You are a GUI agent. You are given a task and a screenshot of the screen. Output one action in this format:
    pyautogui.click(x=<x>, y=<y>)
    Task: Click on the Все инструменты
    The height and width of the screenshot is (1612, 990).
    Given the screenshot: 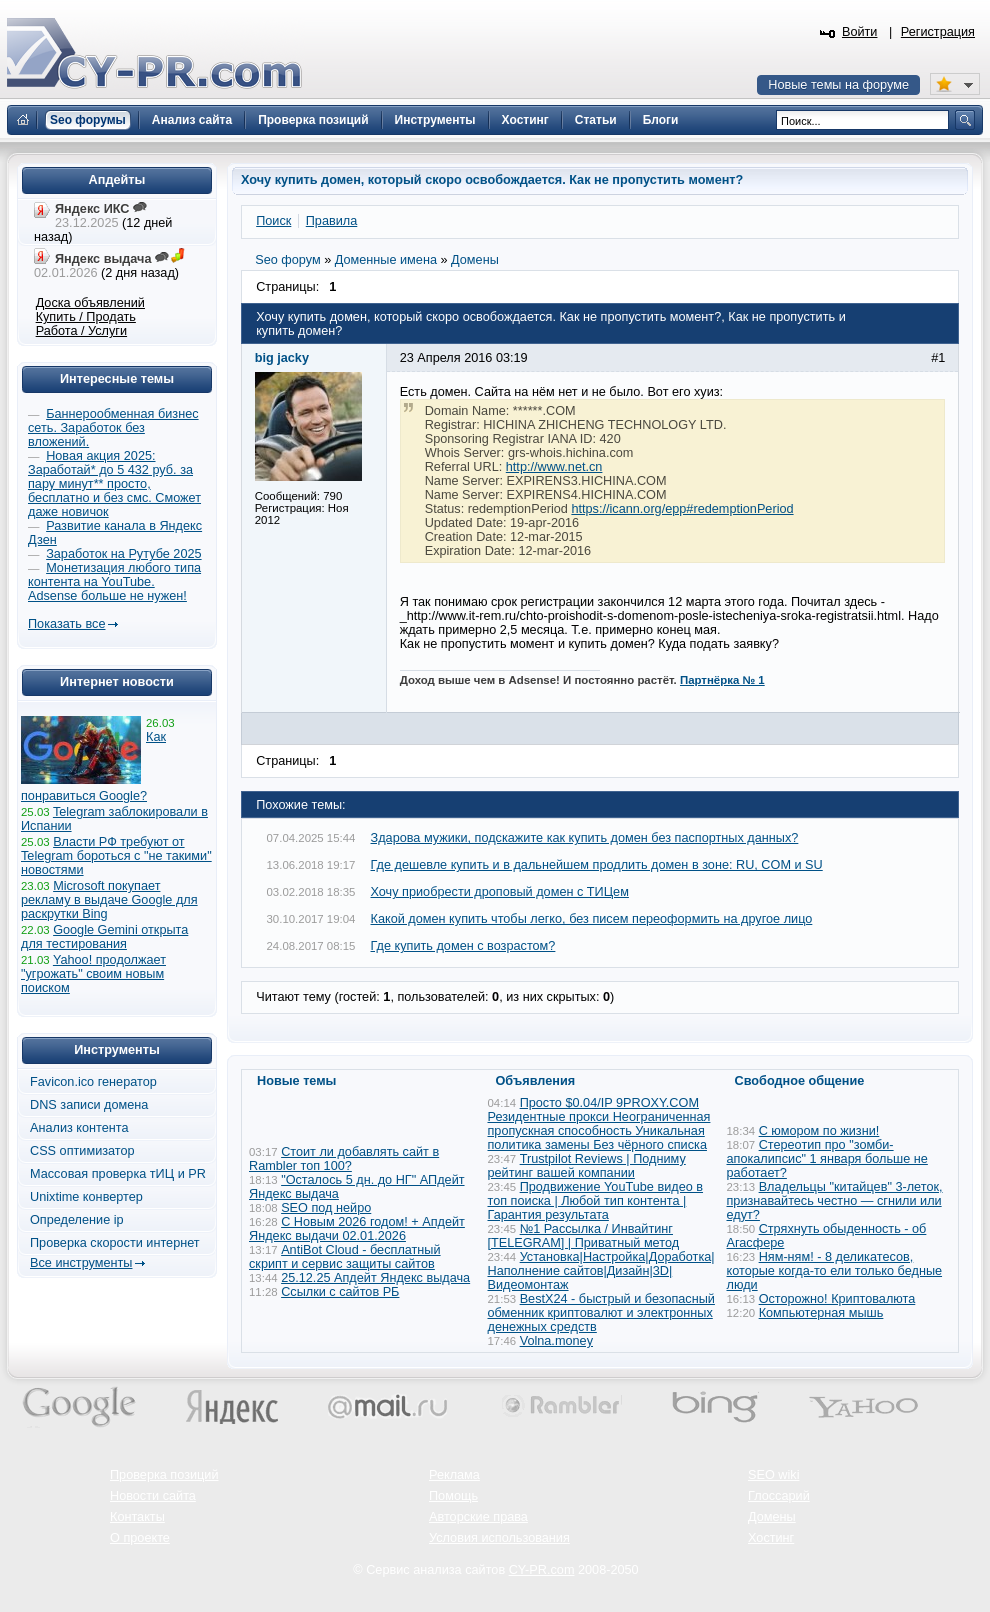 What is the action you would take?
    pyautogui.click(x=81, y=1263)
    